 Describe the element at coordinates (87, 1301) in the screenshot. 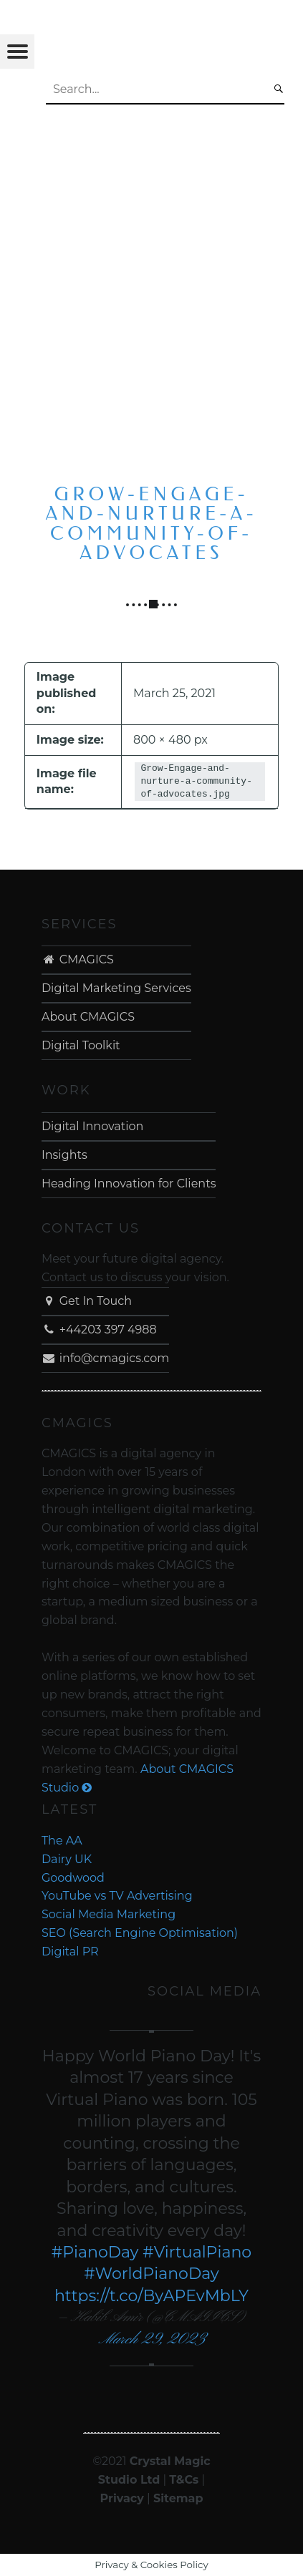

I see `Get In Touch` at that location.